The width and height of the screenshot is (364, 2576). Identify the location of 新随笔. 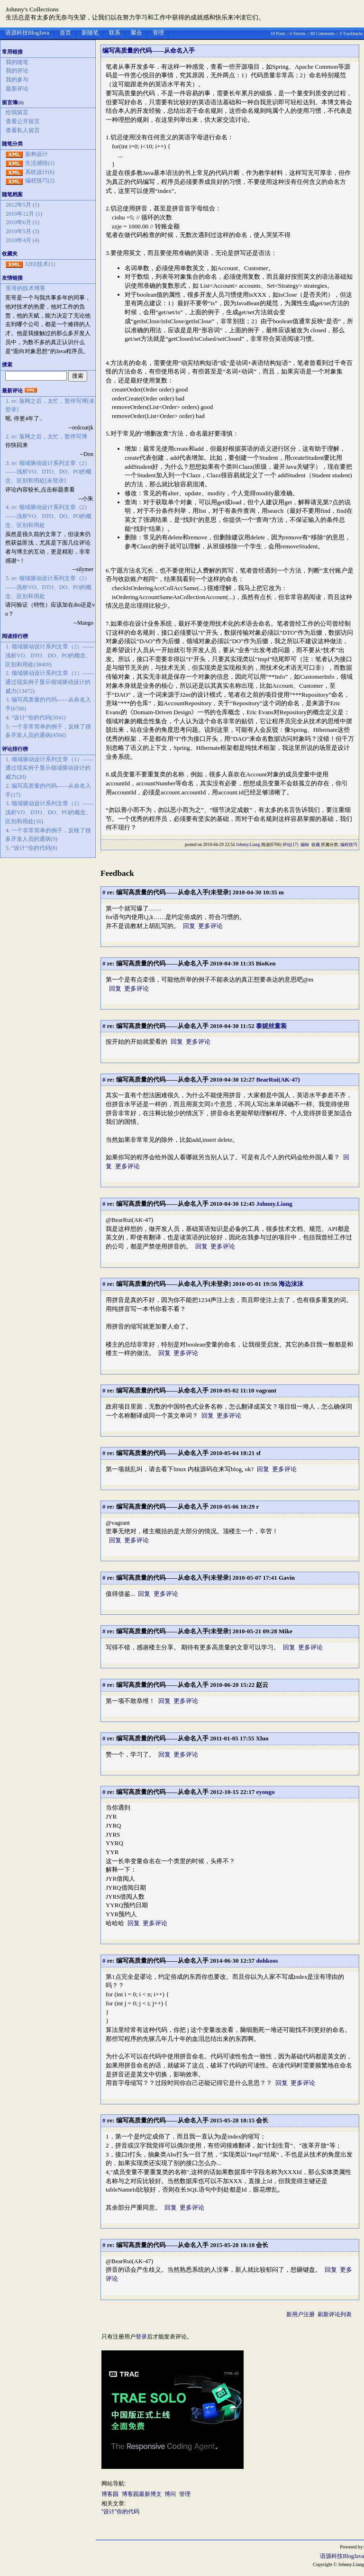
(90, 32).